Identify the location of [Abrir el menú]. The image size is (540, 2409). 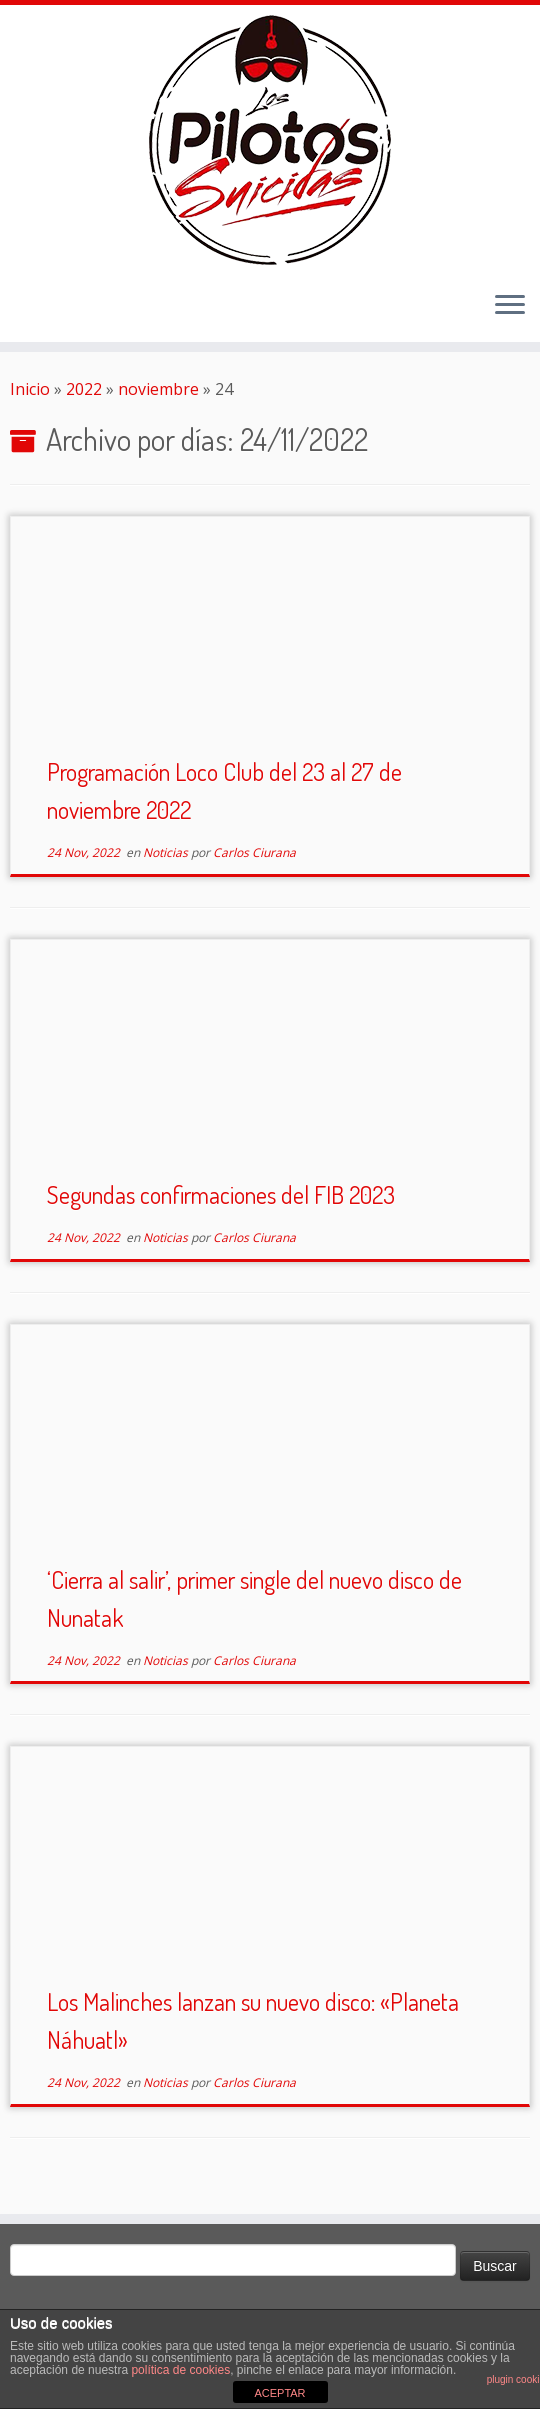
(510, 306).